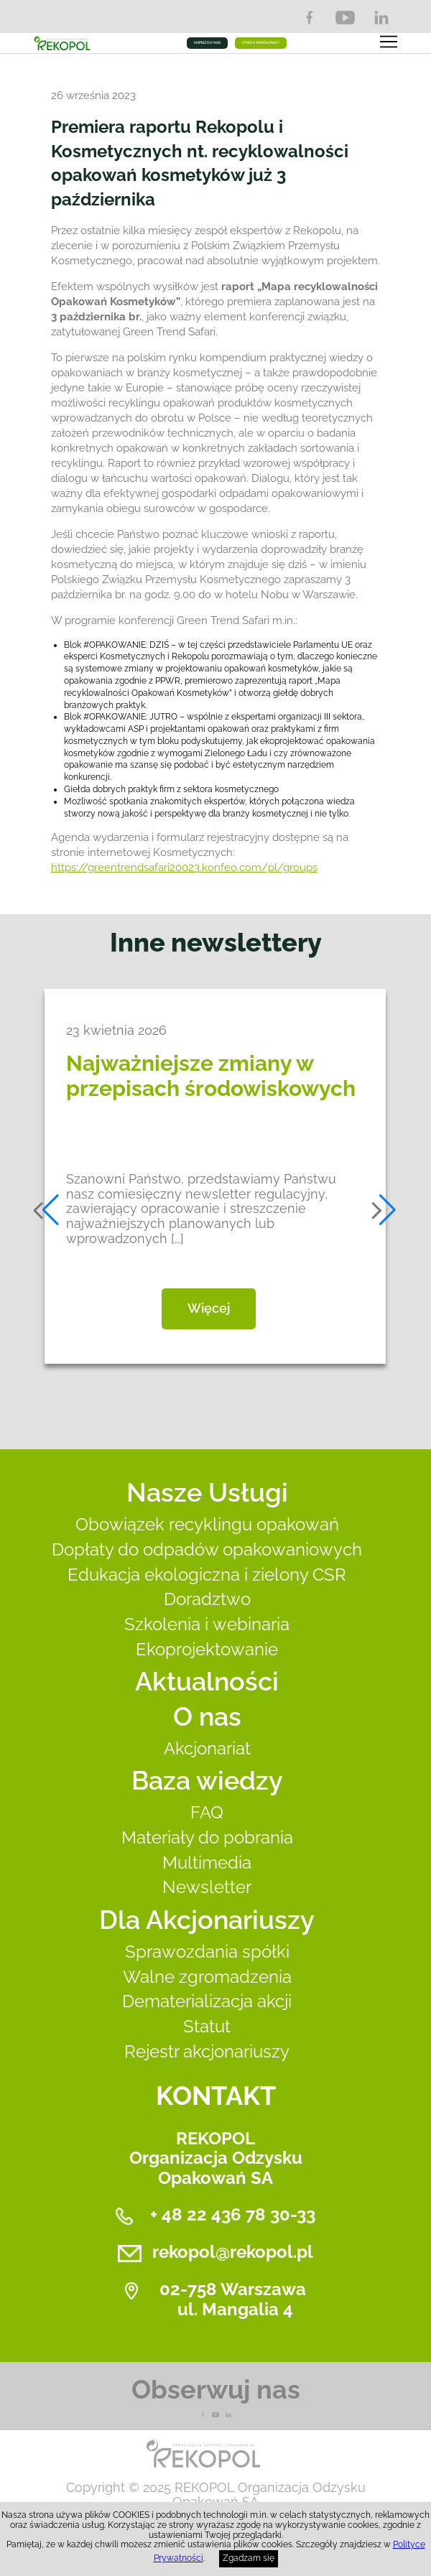  Describe the element at coordinates (207, 1681) in the screenshot. I see `Aktualności` at that location.